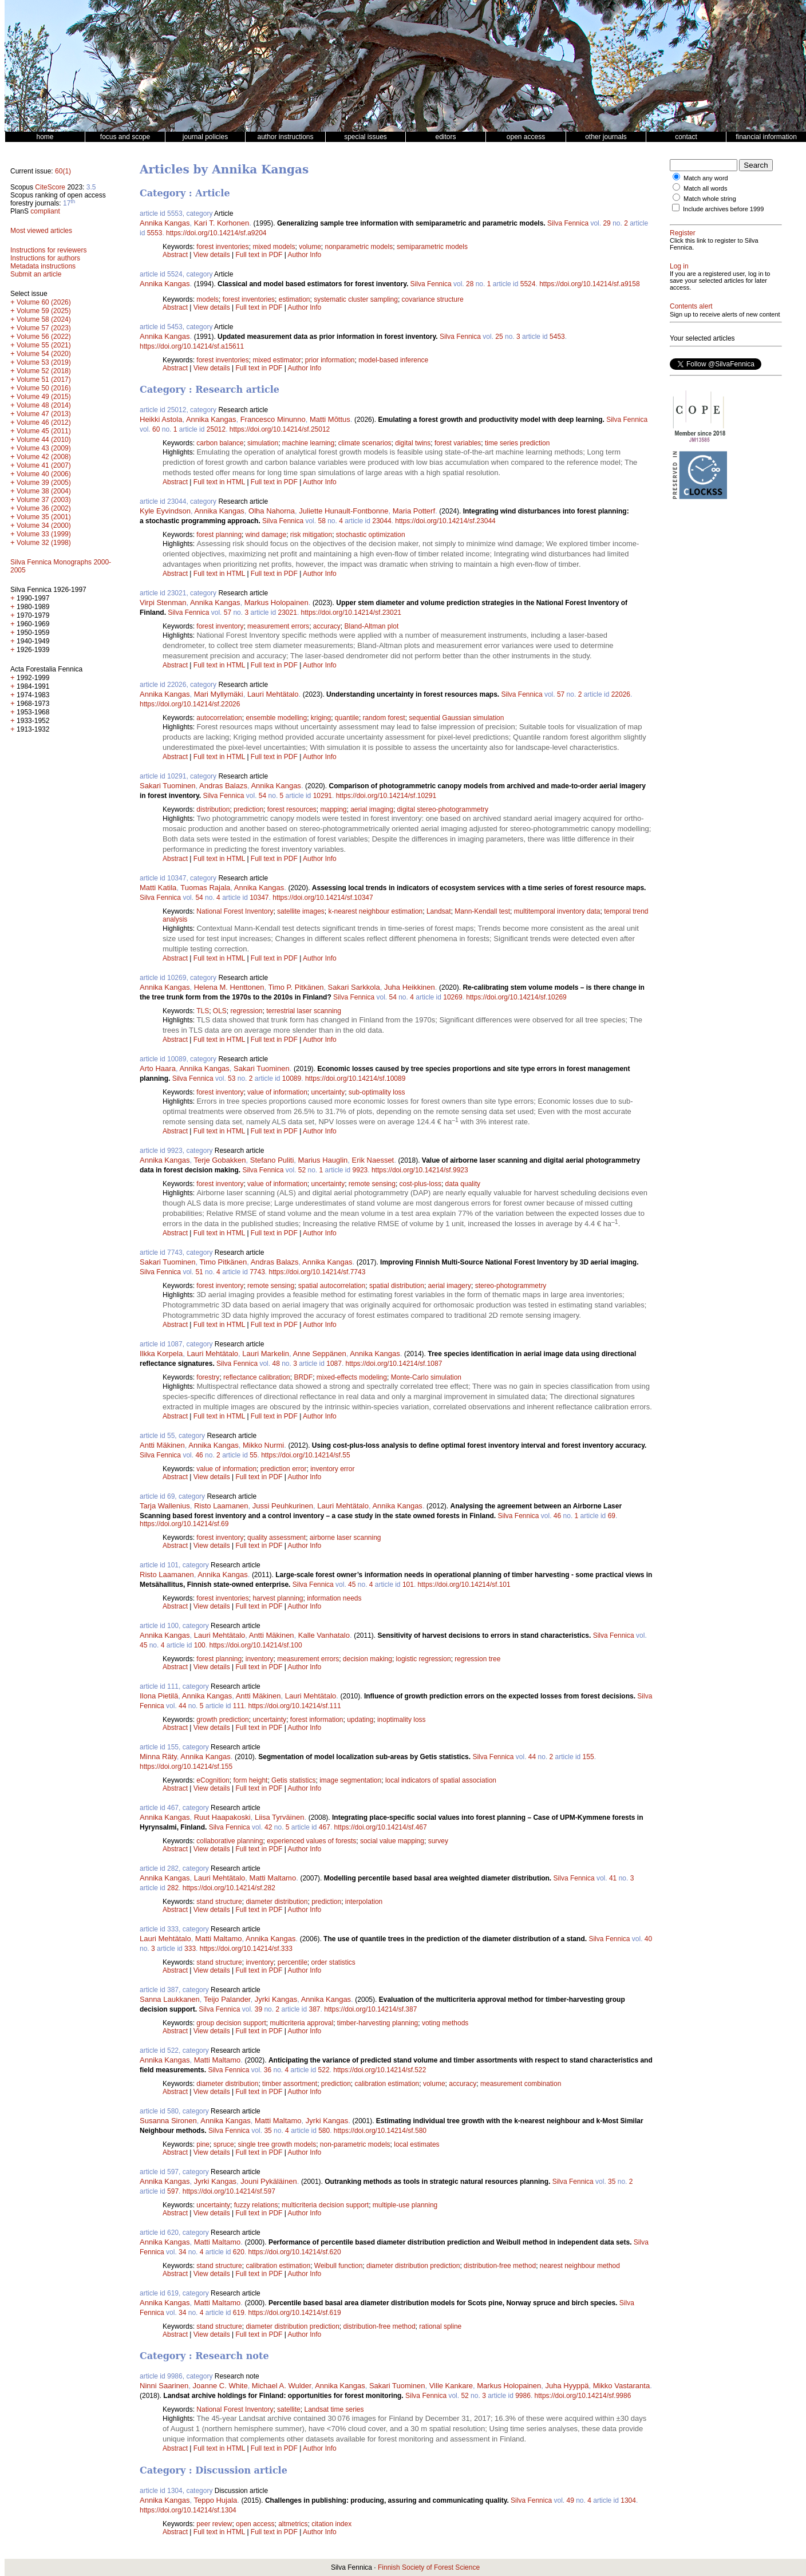 This screenshot has width=806, height=2576. Describe the element at coordinates (44, 508) in the screenshot. I see `Volume 36 (2002)` at that location.